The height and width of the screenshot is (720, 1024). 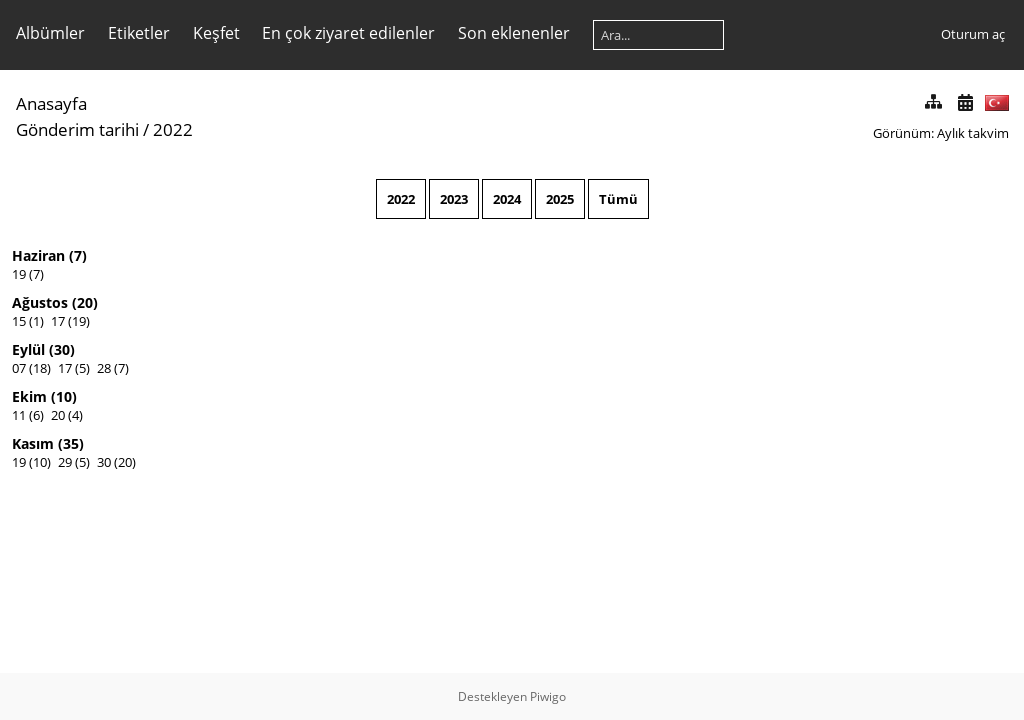 I want to click on Keşfet, so click(x=216, y=33).